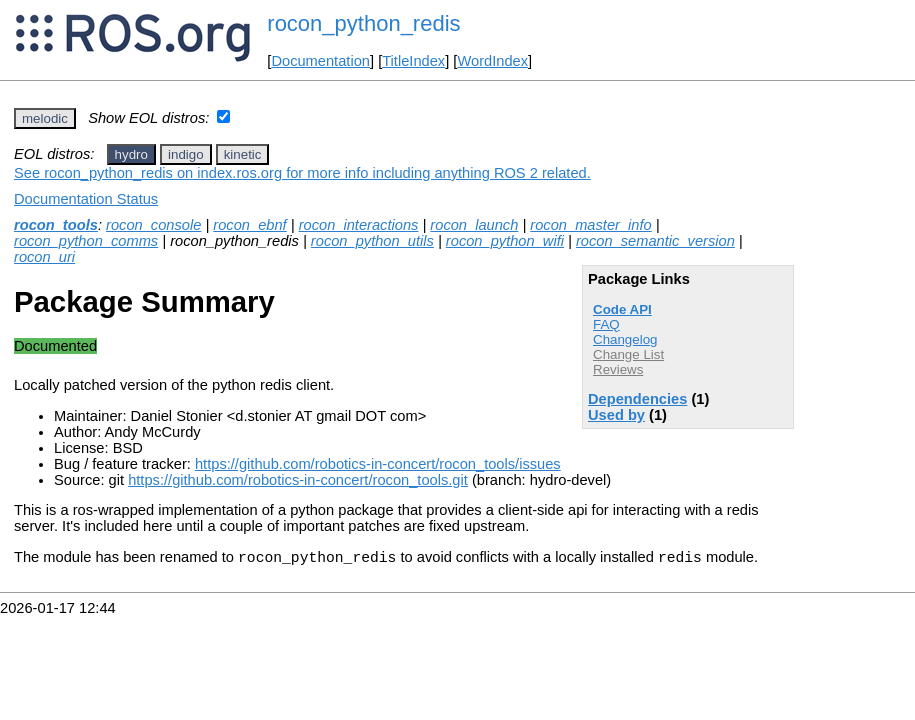  Describe the element at coordinates (249, 225) in the screenshot. I see `rocon_ebnf` at that location.